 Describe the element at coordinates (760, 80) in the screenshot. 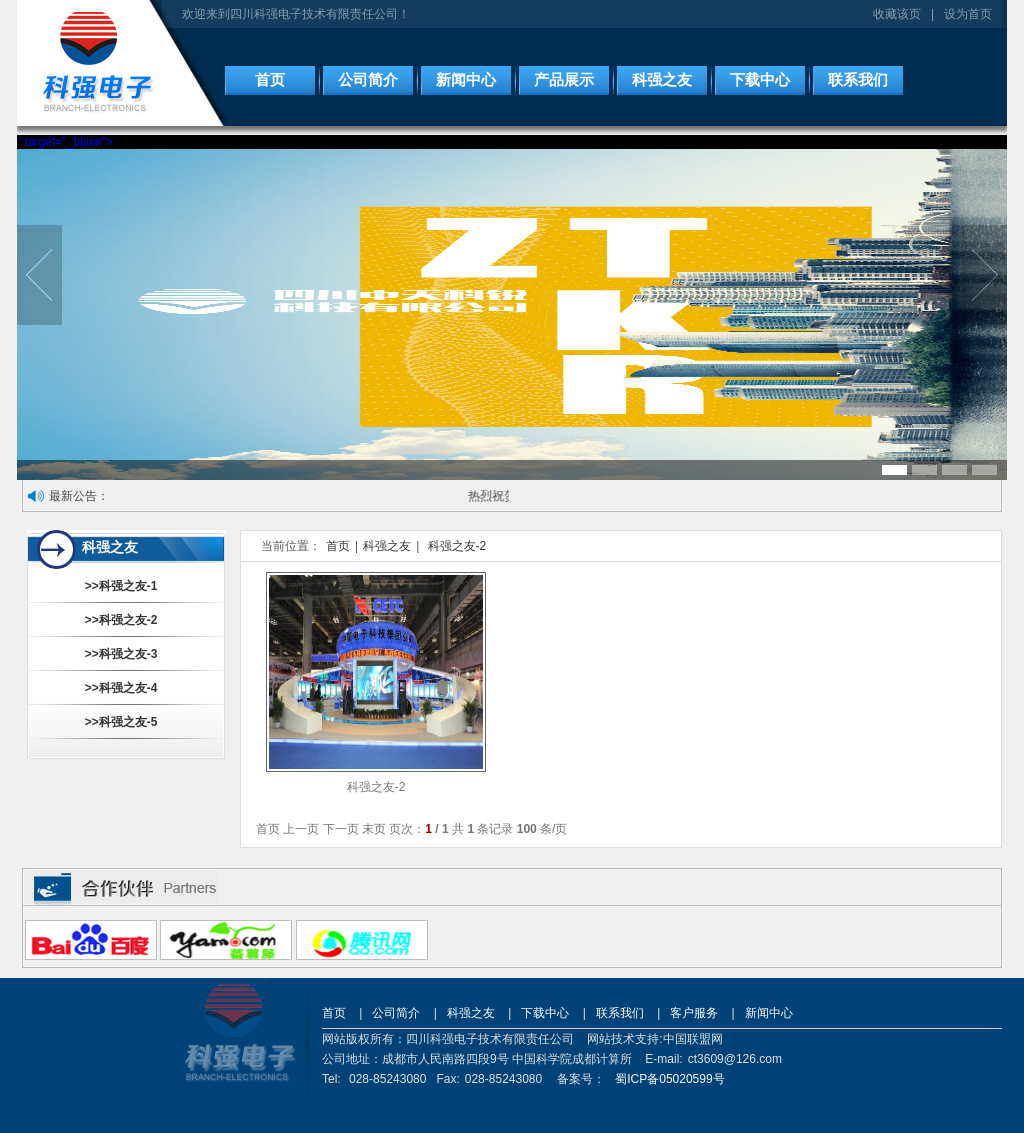

I see `下载中心` at that location.